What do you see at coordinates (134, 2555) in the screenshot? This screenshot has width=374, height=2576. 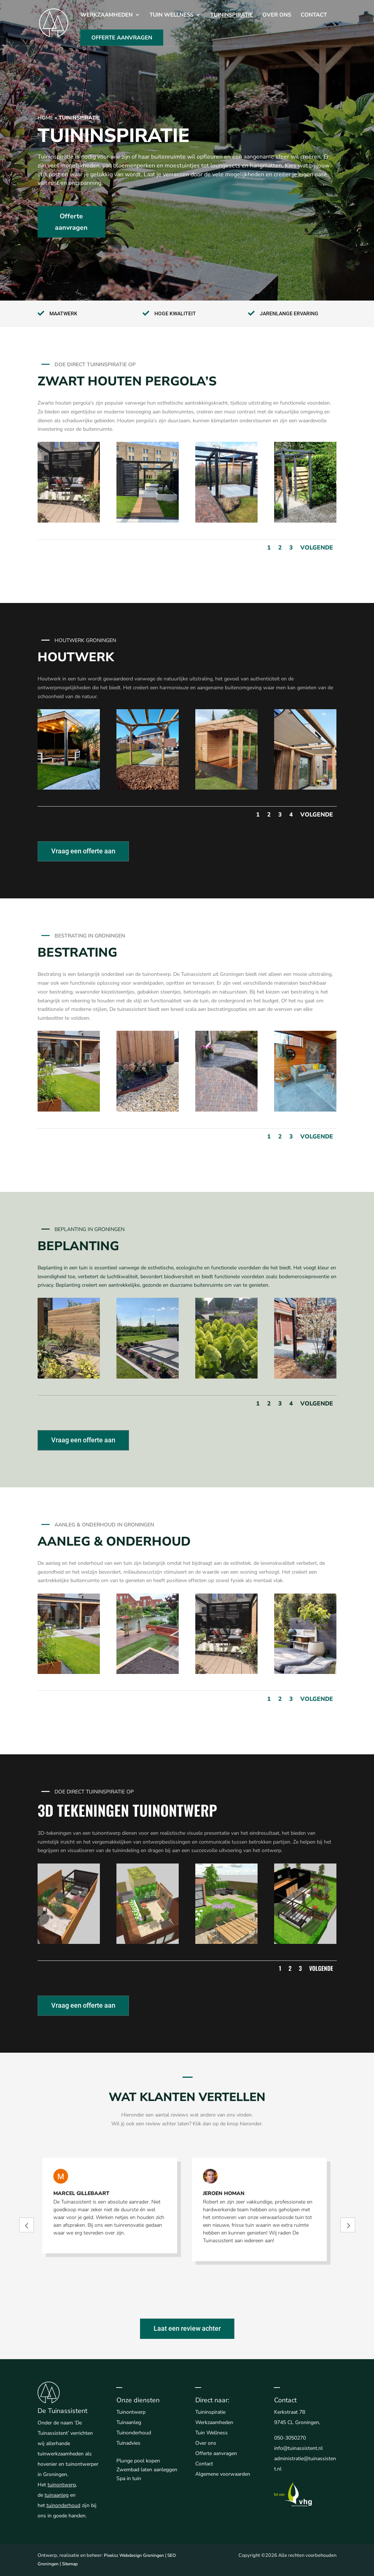 I see `Pixelsz Webdesign Groningen` at bounding box center [134, 2555].